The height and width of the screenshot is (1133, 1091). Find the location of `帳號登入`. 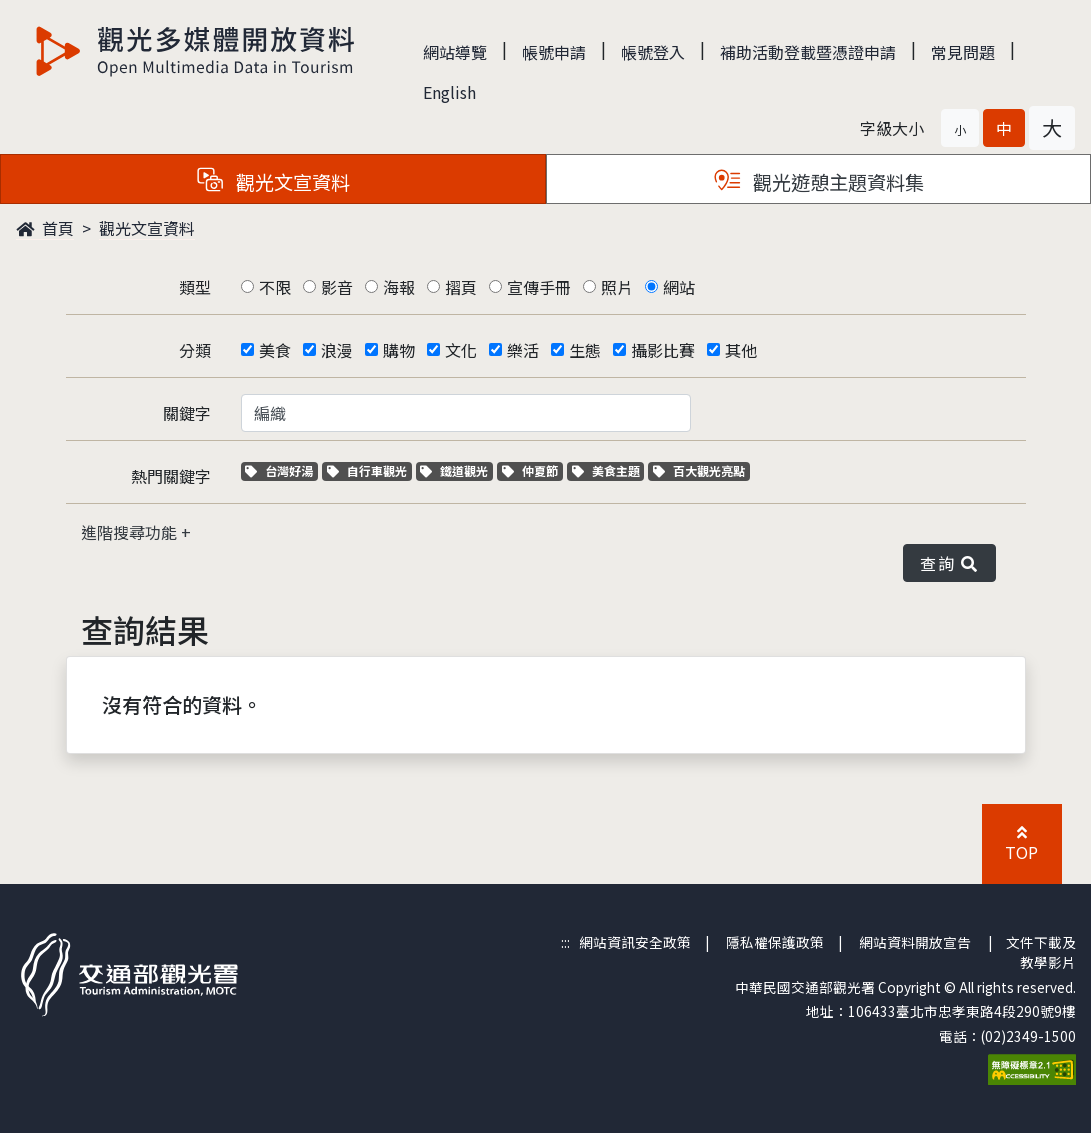

帳號登入 is located at coordinates (653, 52).